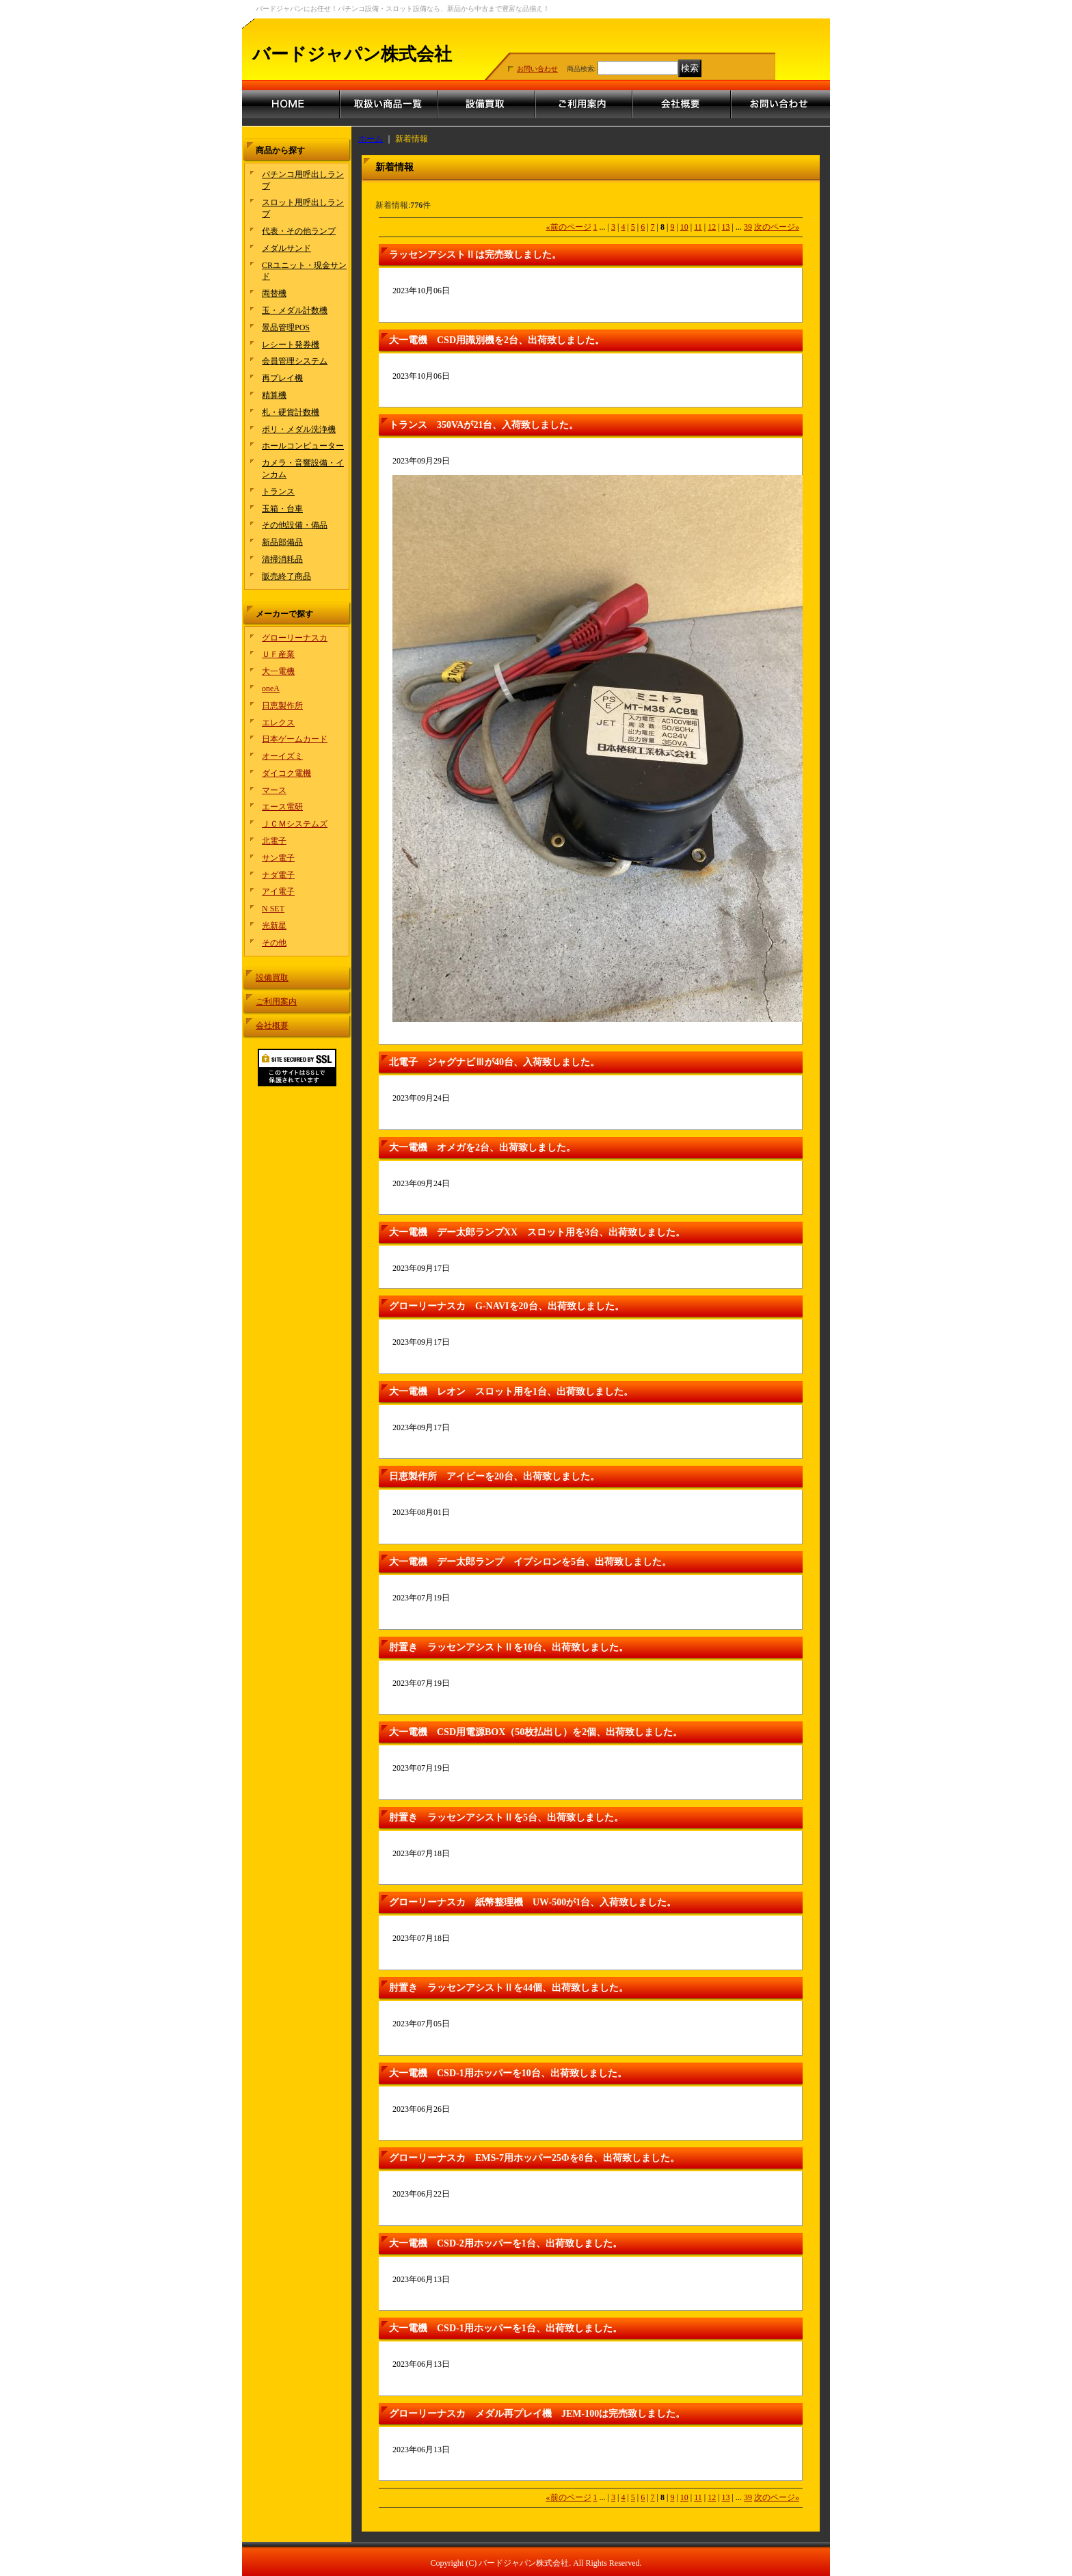 The width and height of the screenshot is (1072, 2576). Describe the element at coordinates (282, 542) in the screenshot. I see `新品部備品` at that location.